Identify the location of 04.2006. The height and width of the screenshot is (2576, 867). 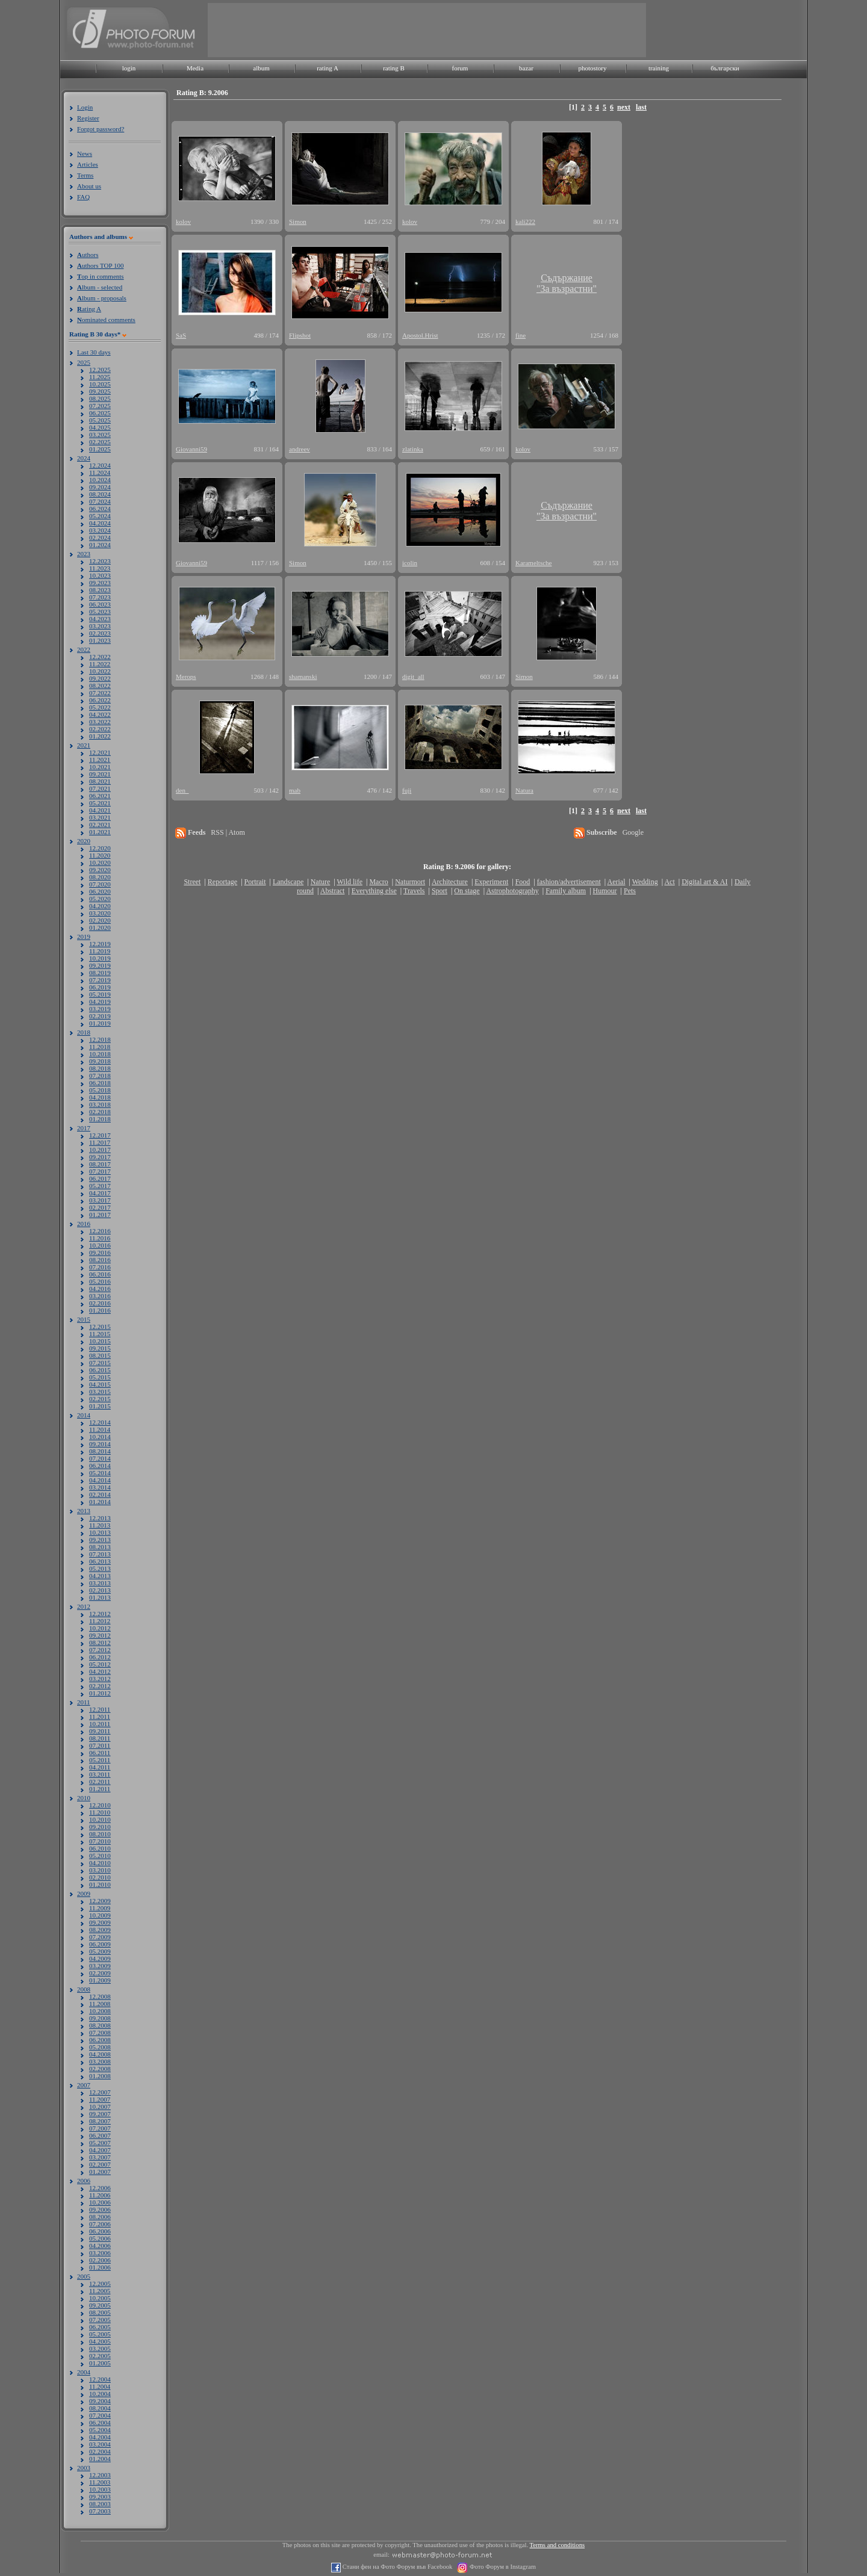
(100, 2245).